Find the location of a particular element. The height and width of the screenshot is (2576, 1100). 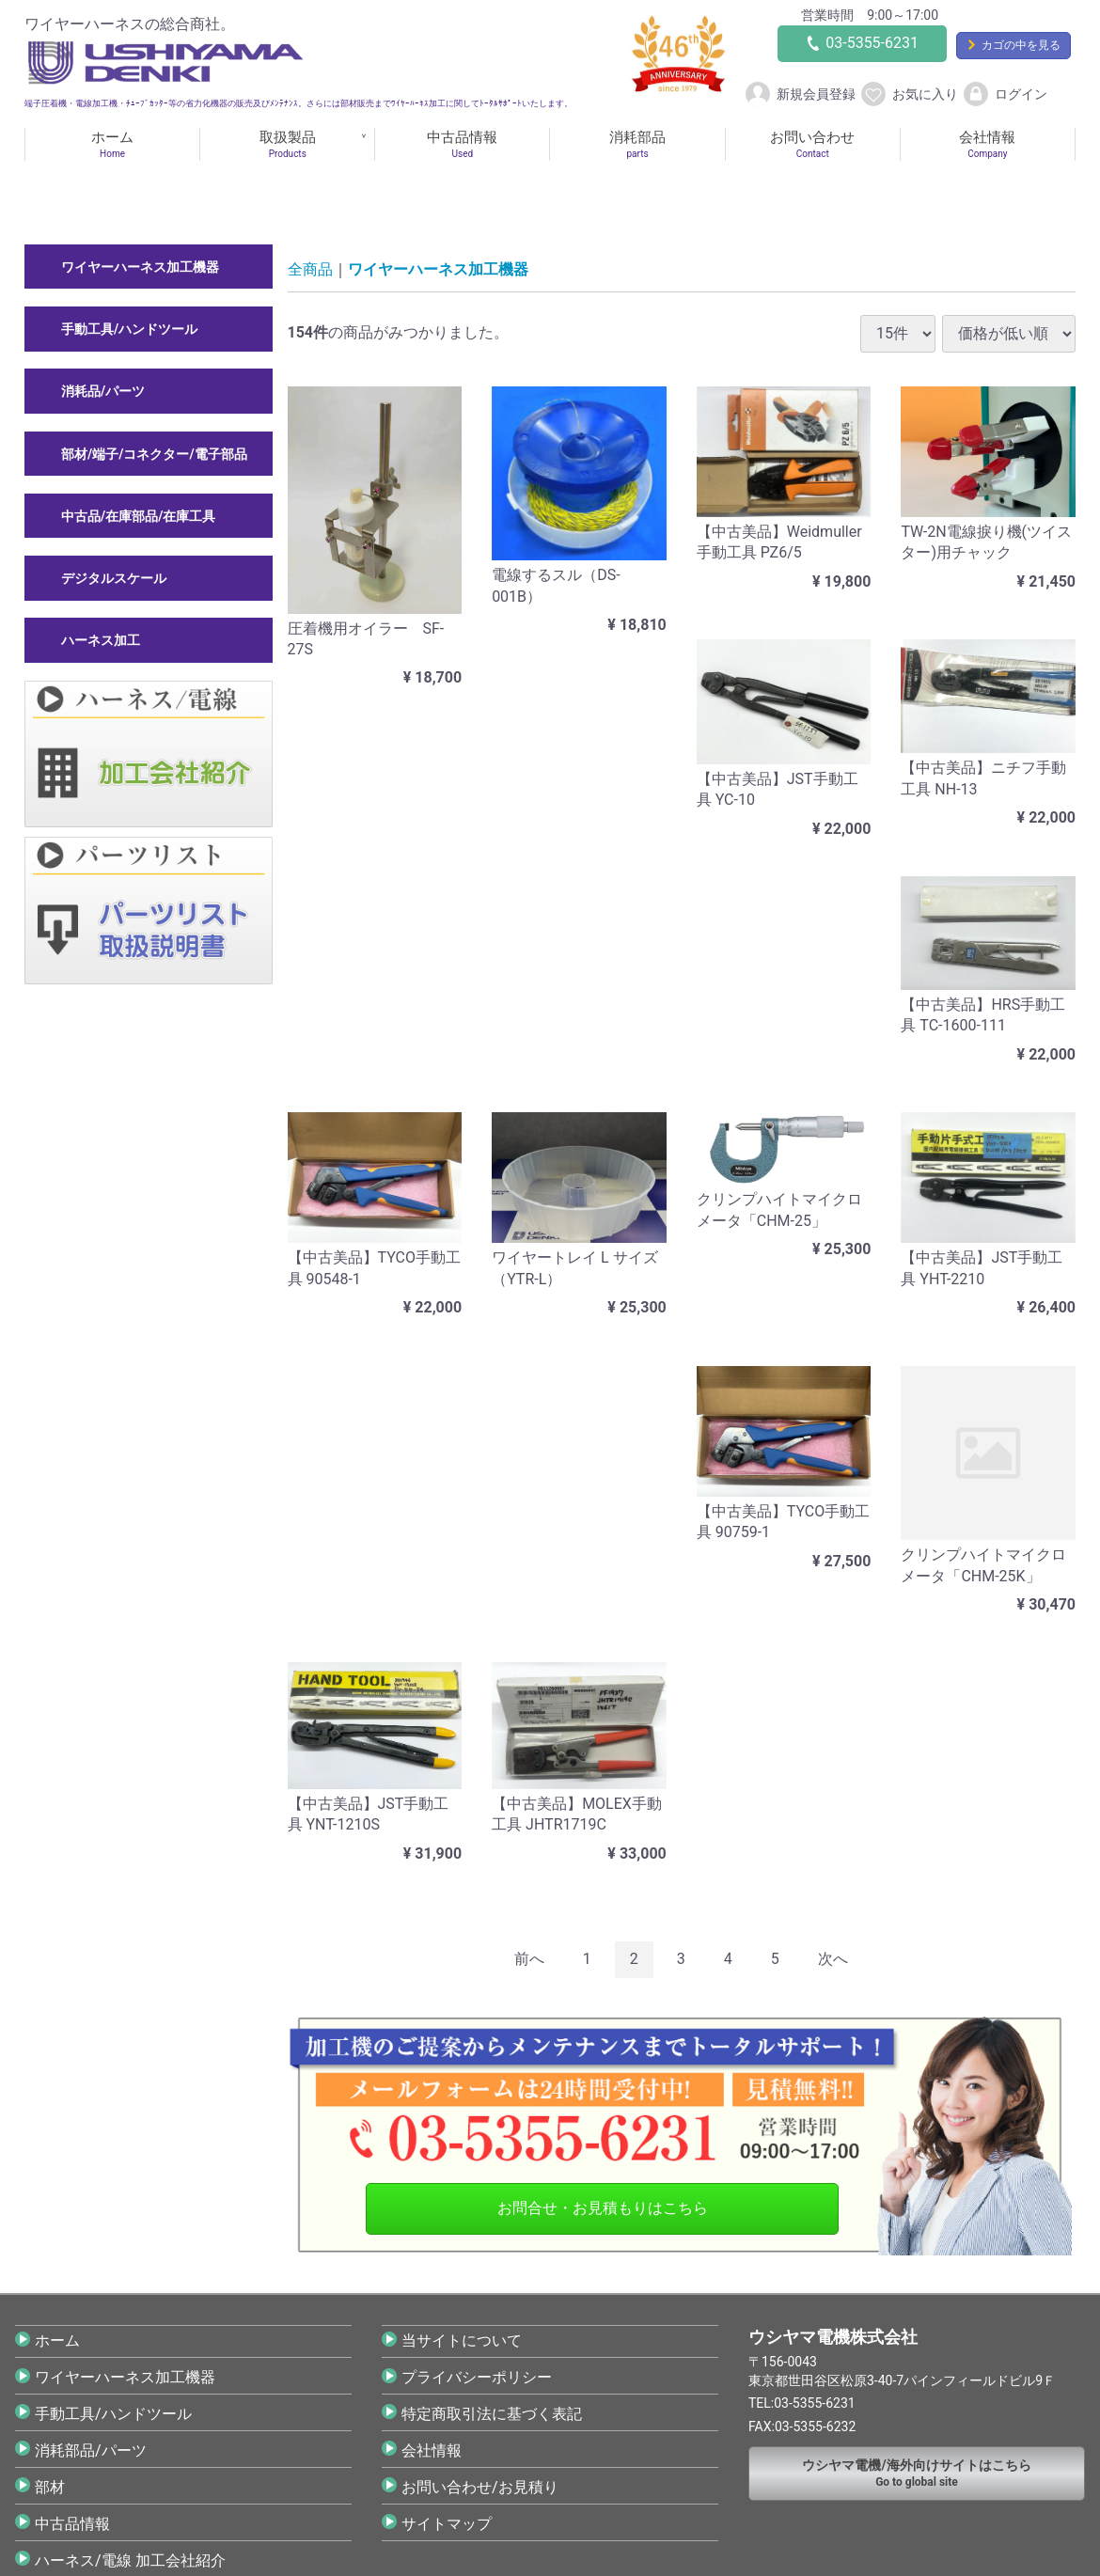

お問い合わせ is located at coordinates (813, 145).